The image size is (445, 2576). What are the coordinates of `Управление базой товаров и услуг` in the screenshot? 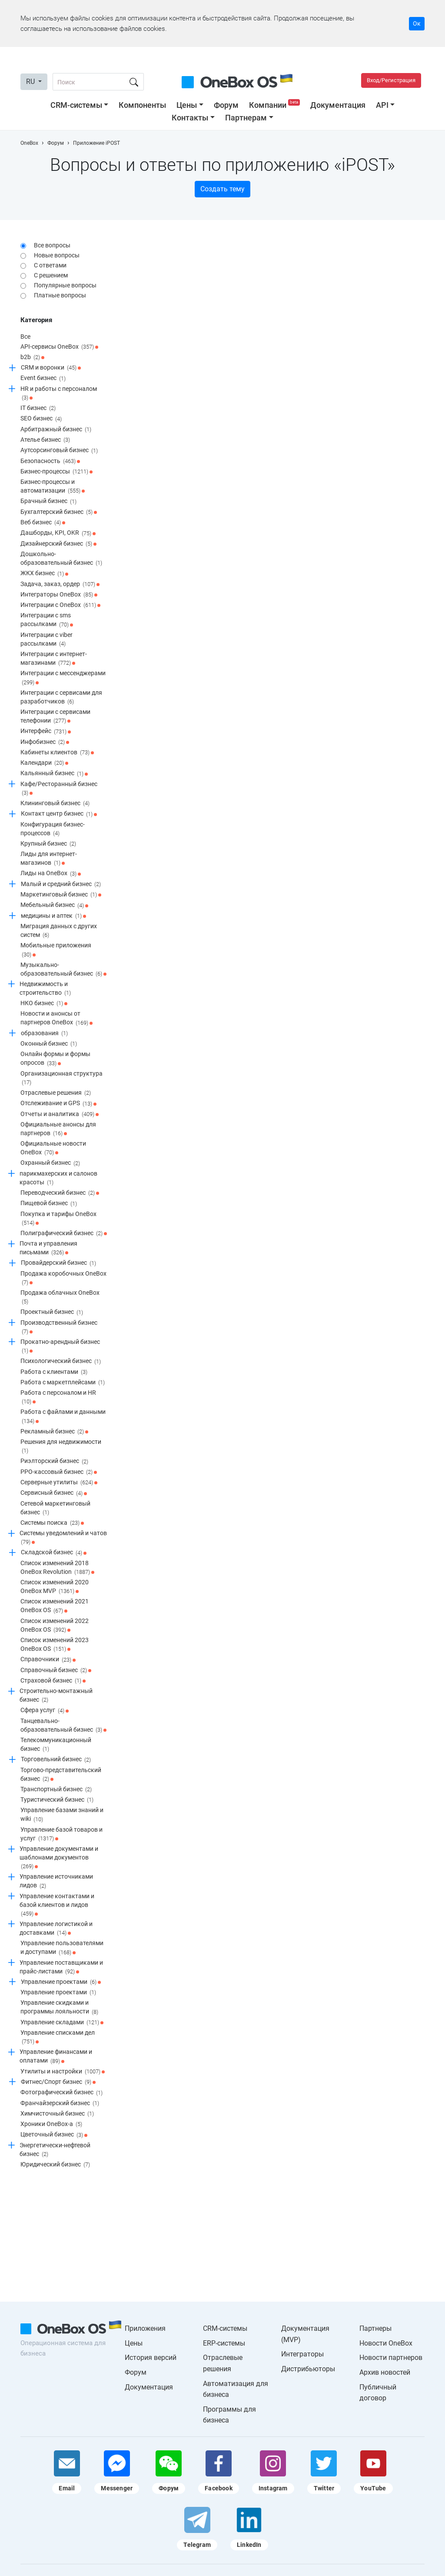 It's located at (61, 1834).